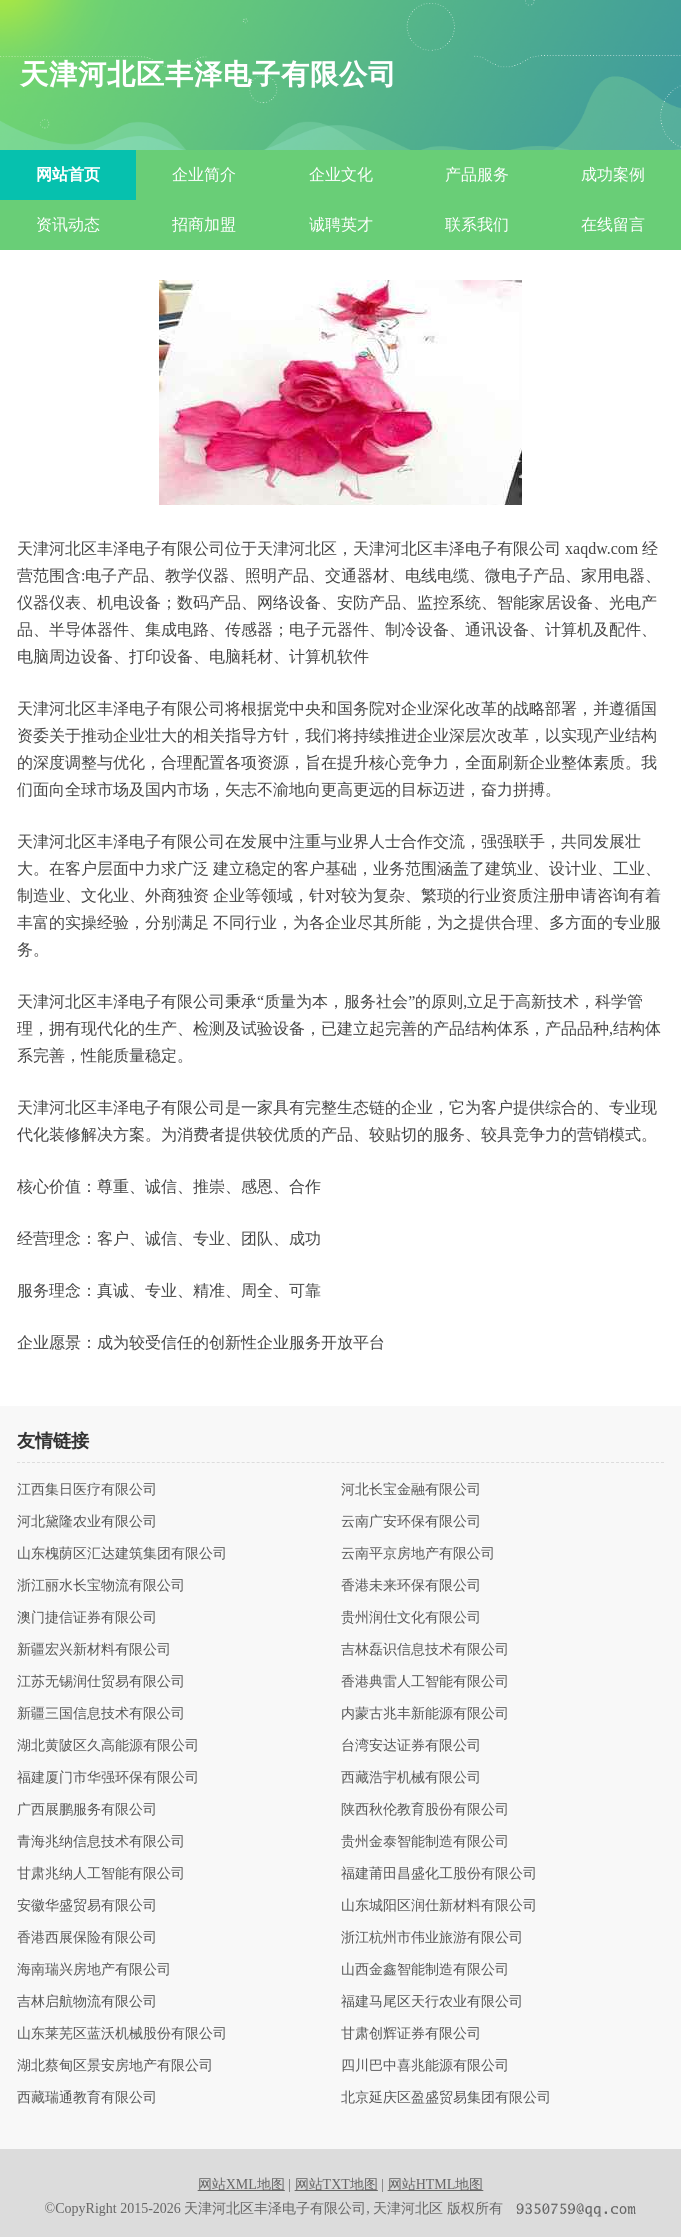 The height and width of the screenshot is (2237, 681). What do you see at coordinates (204, 174) in the screenshot?
I see `企业简介` at bounding box center [204, 174].